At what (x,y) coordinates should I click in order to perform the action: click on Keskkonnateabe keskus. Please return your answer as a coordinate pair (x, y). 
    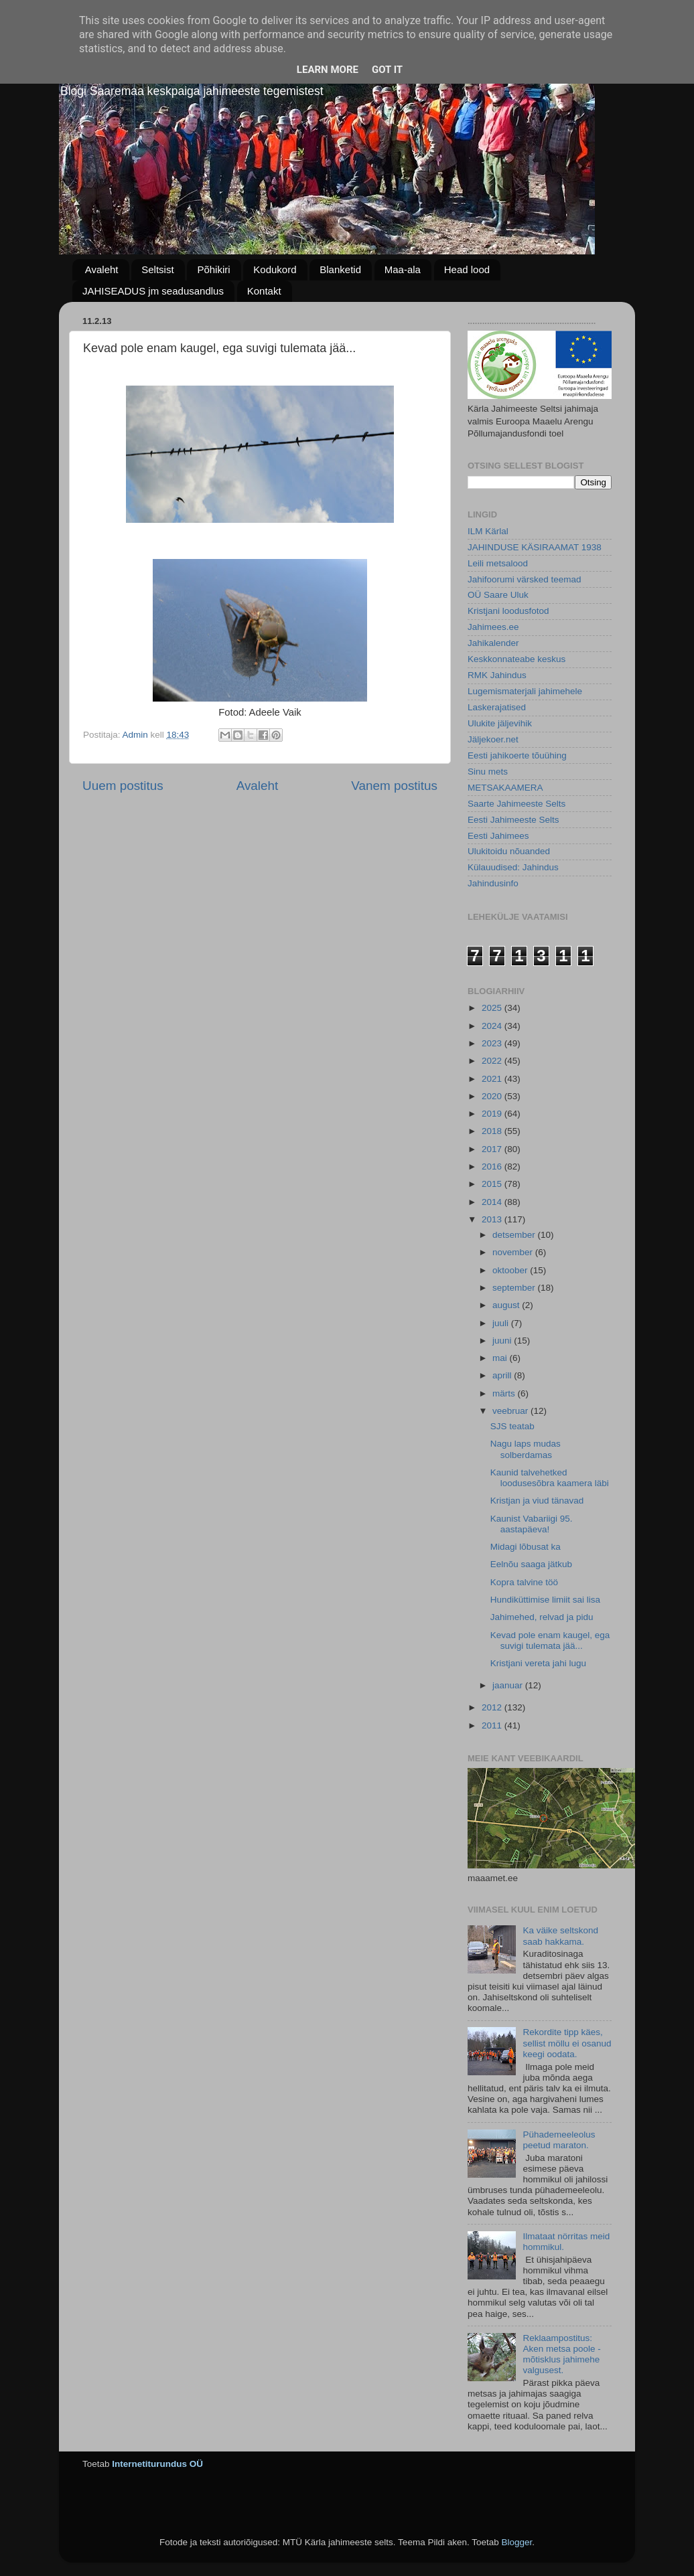
    Looking at the image, I should click on (516, 659).